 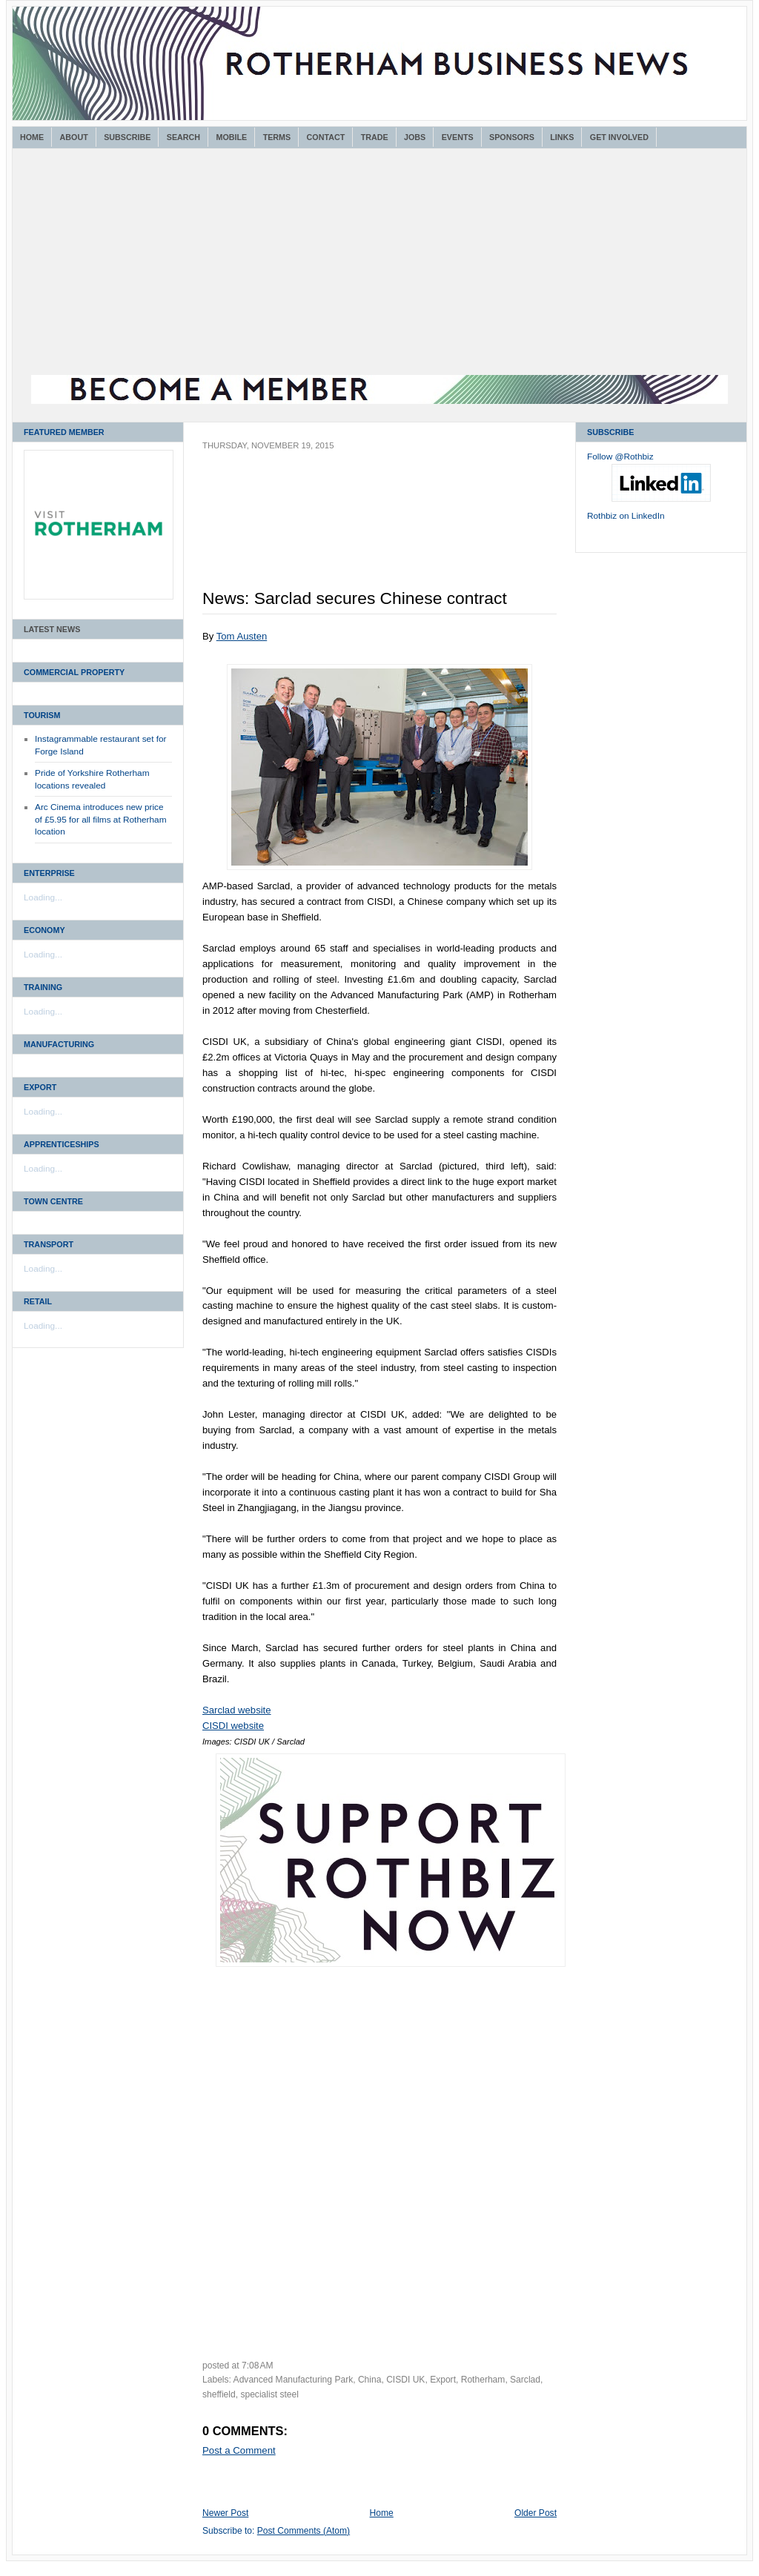 I want to click on Enterprise, so click(x=49, y=873).